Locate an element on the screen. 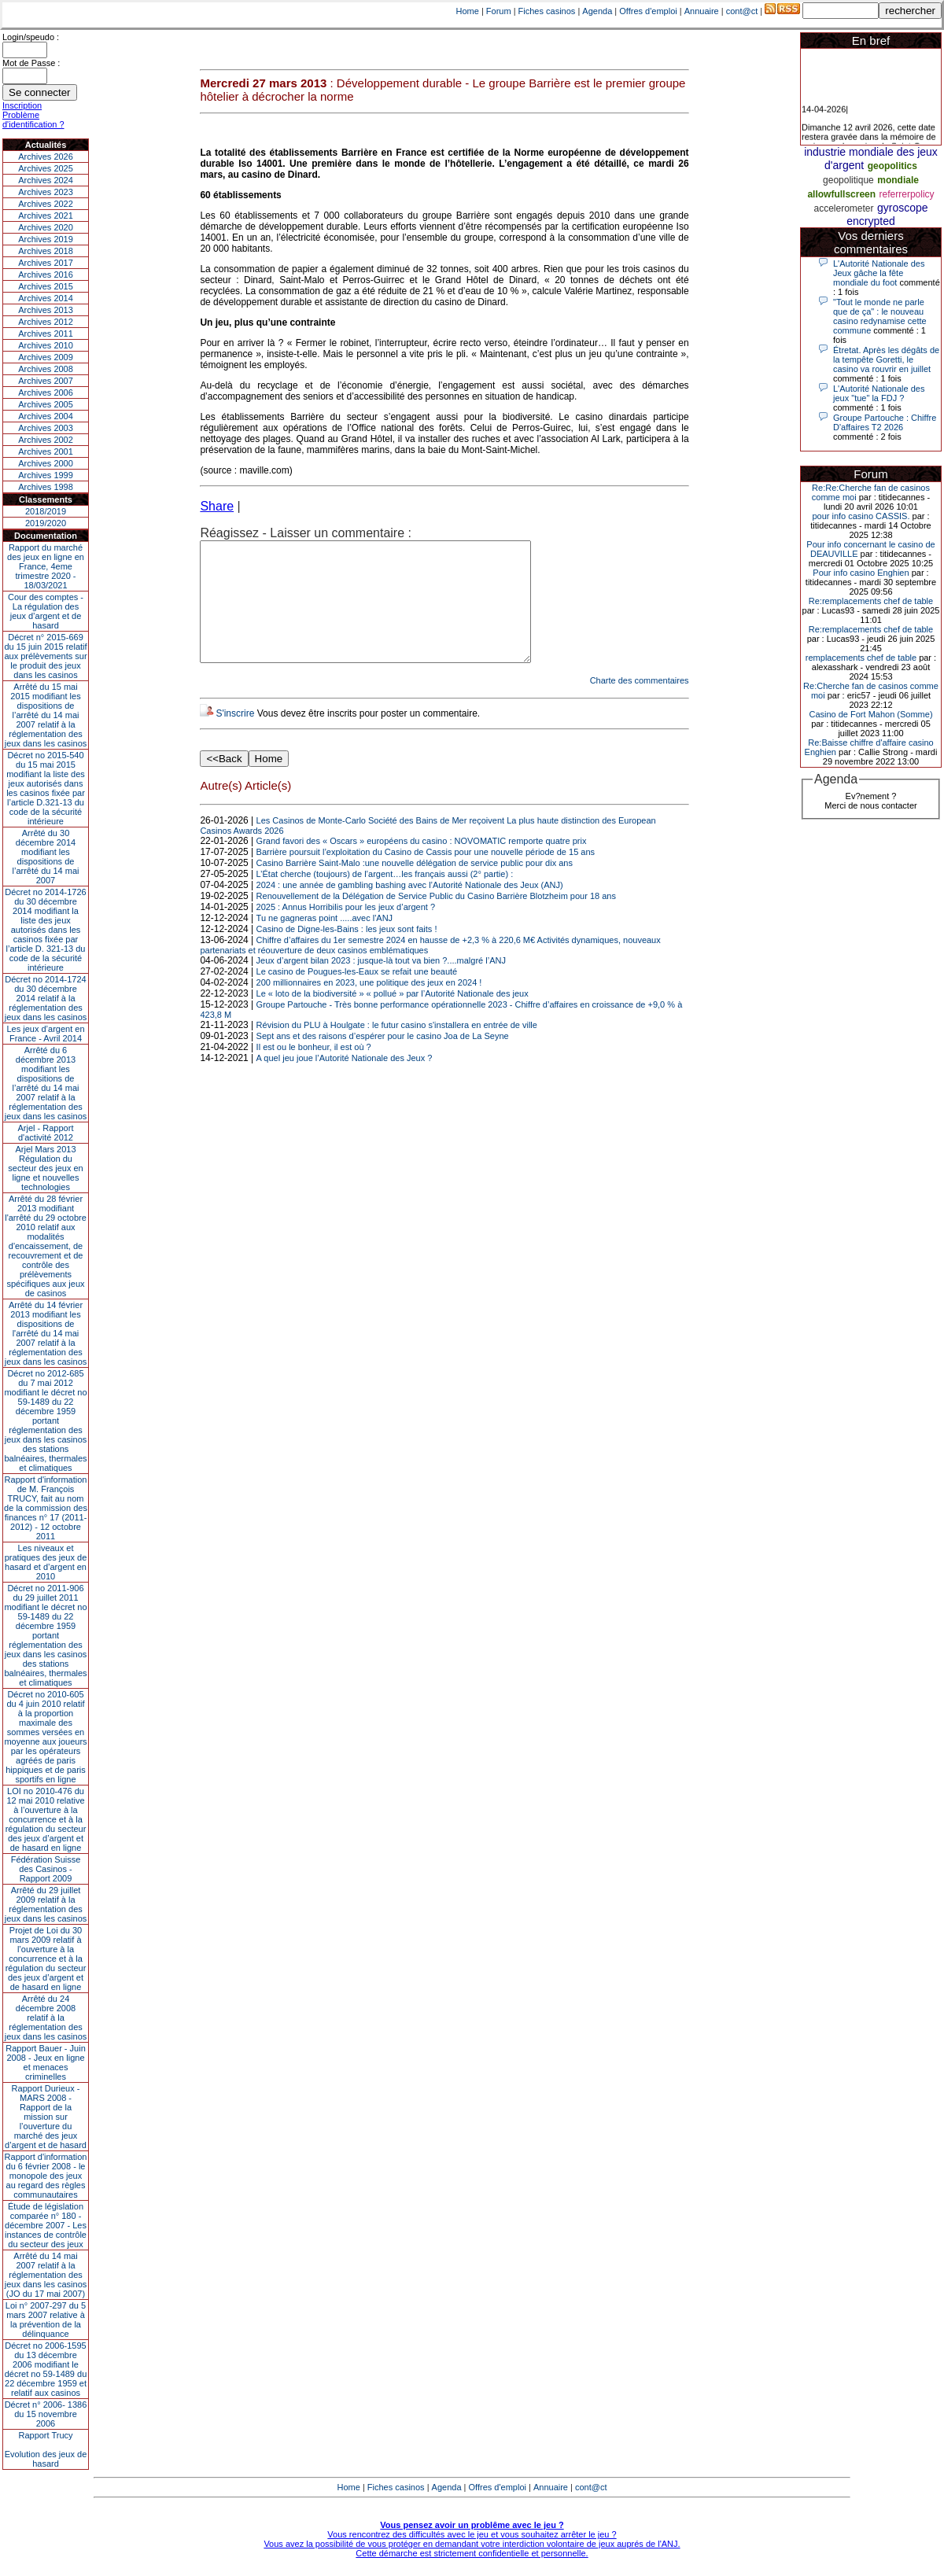 The height and width of the screenshot is (2576, 944). Archives 2002 is located at coordinates (45, 439).